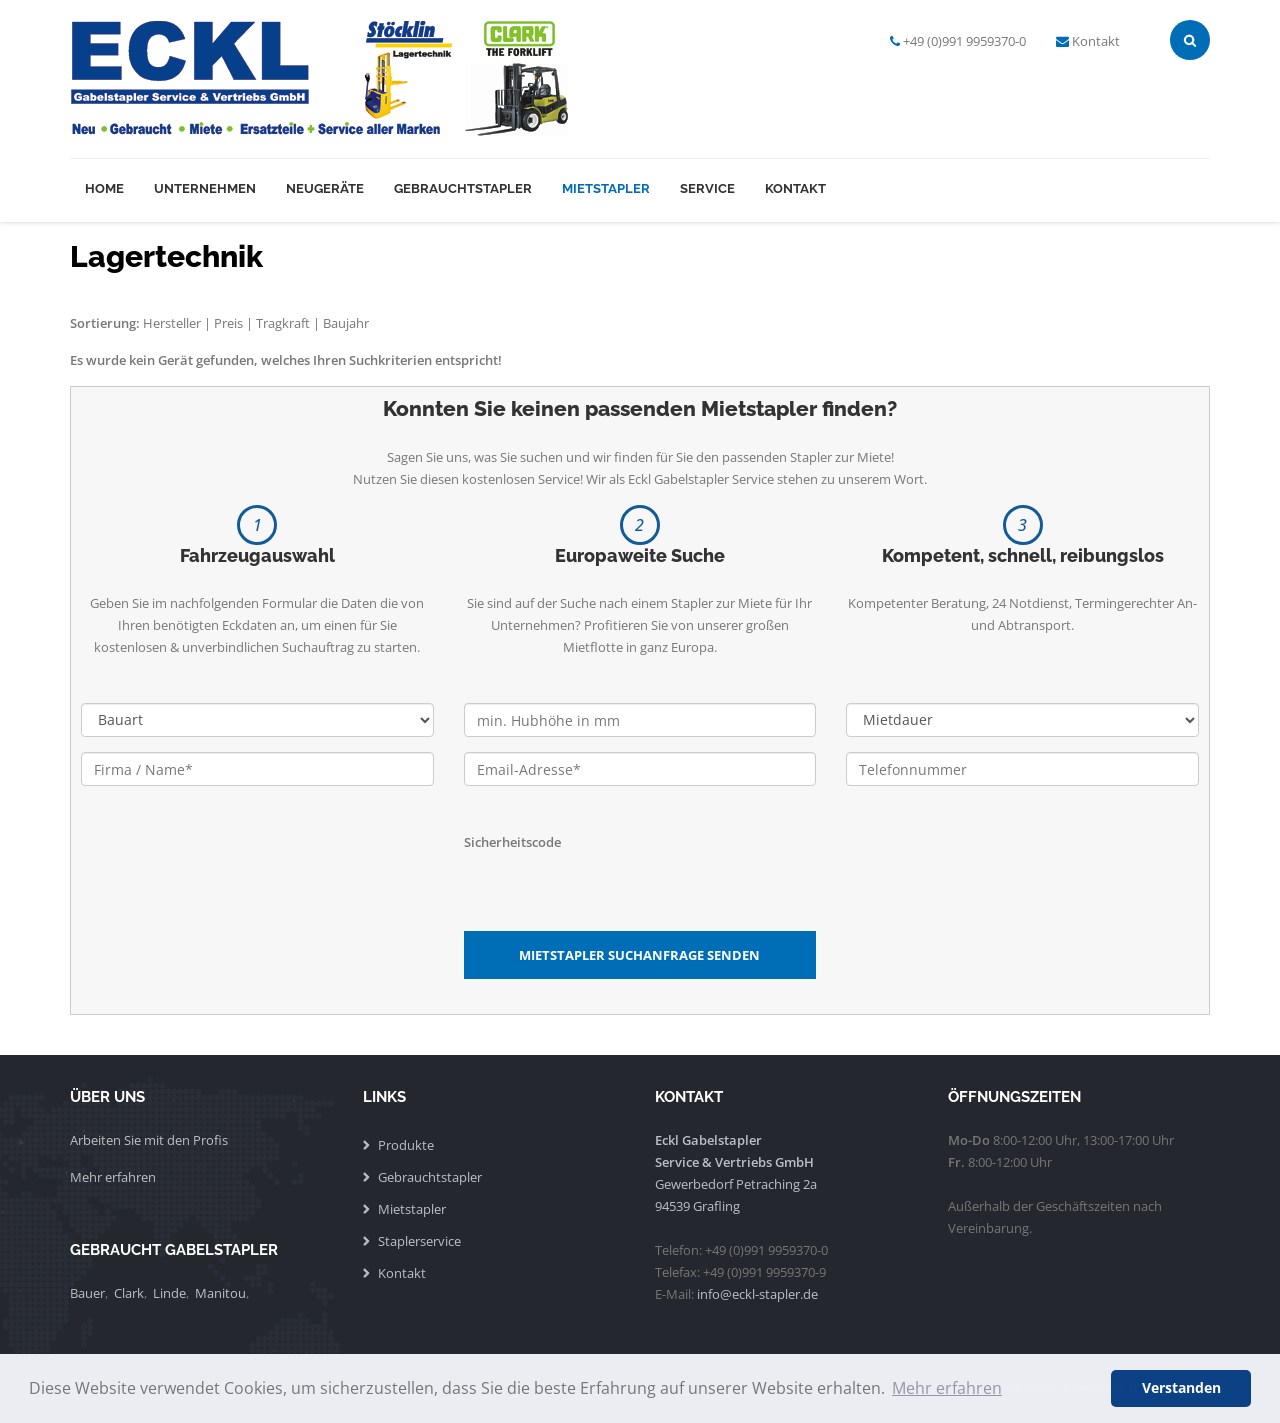  I want to click on Service, so click(707, 188).